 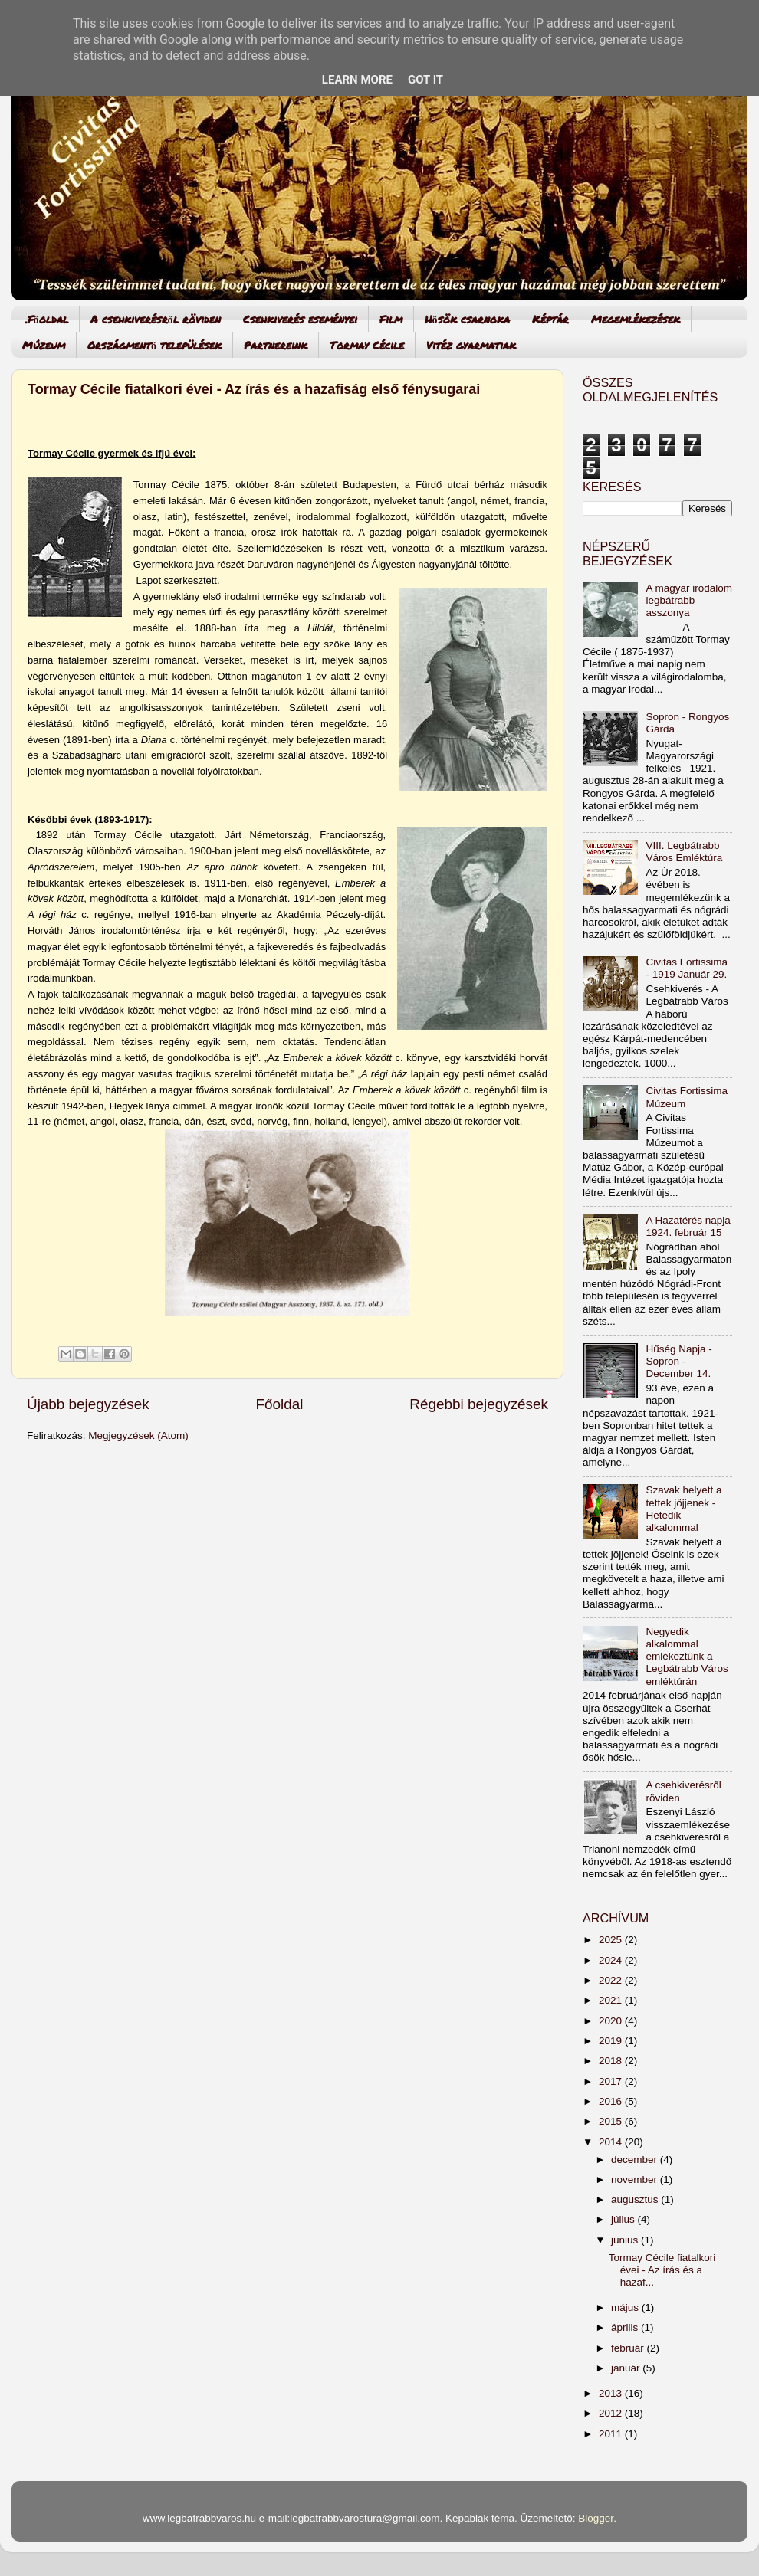 What do you see at coordinates (684, 852) in the screenshot?
I see `VIII. Legbátrabb Város Emléktúra` at bounding box center [684, 852].